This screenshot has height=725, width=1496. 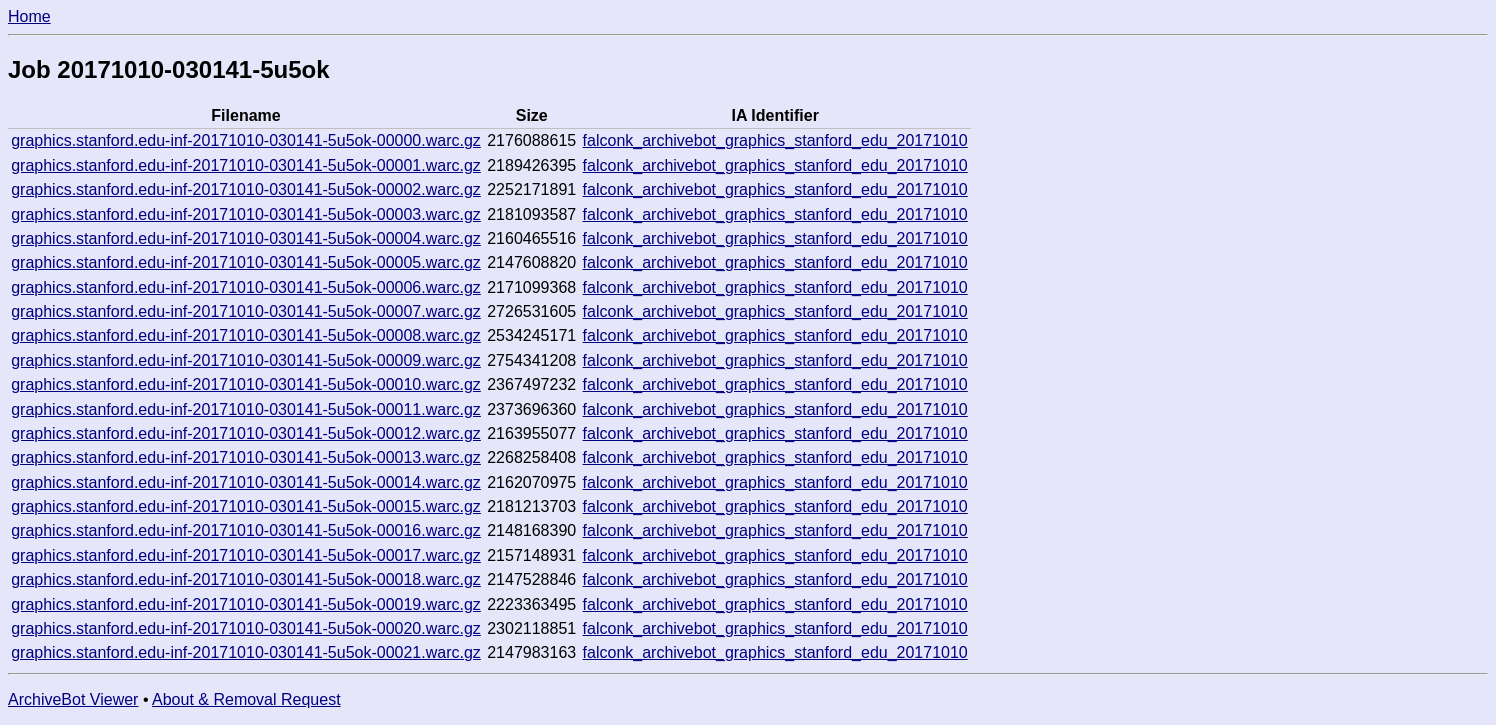 I want to click on graphics.stanford.edu-inf-20171010-030141-5u5ok-00020.warc.gz, so click(x=246, y=628).